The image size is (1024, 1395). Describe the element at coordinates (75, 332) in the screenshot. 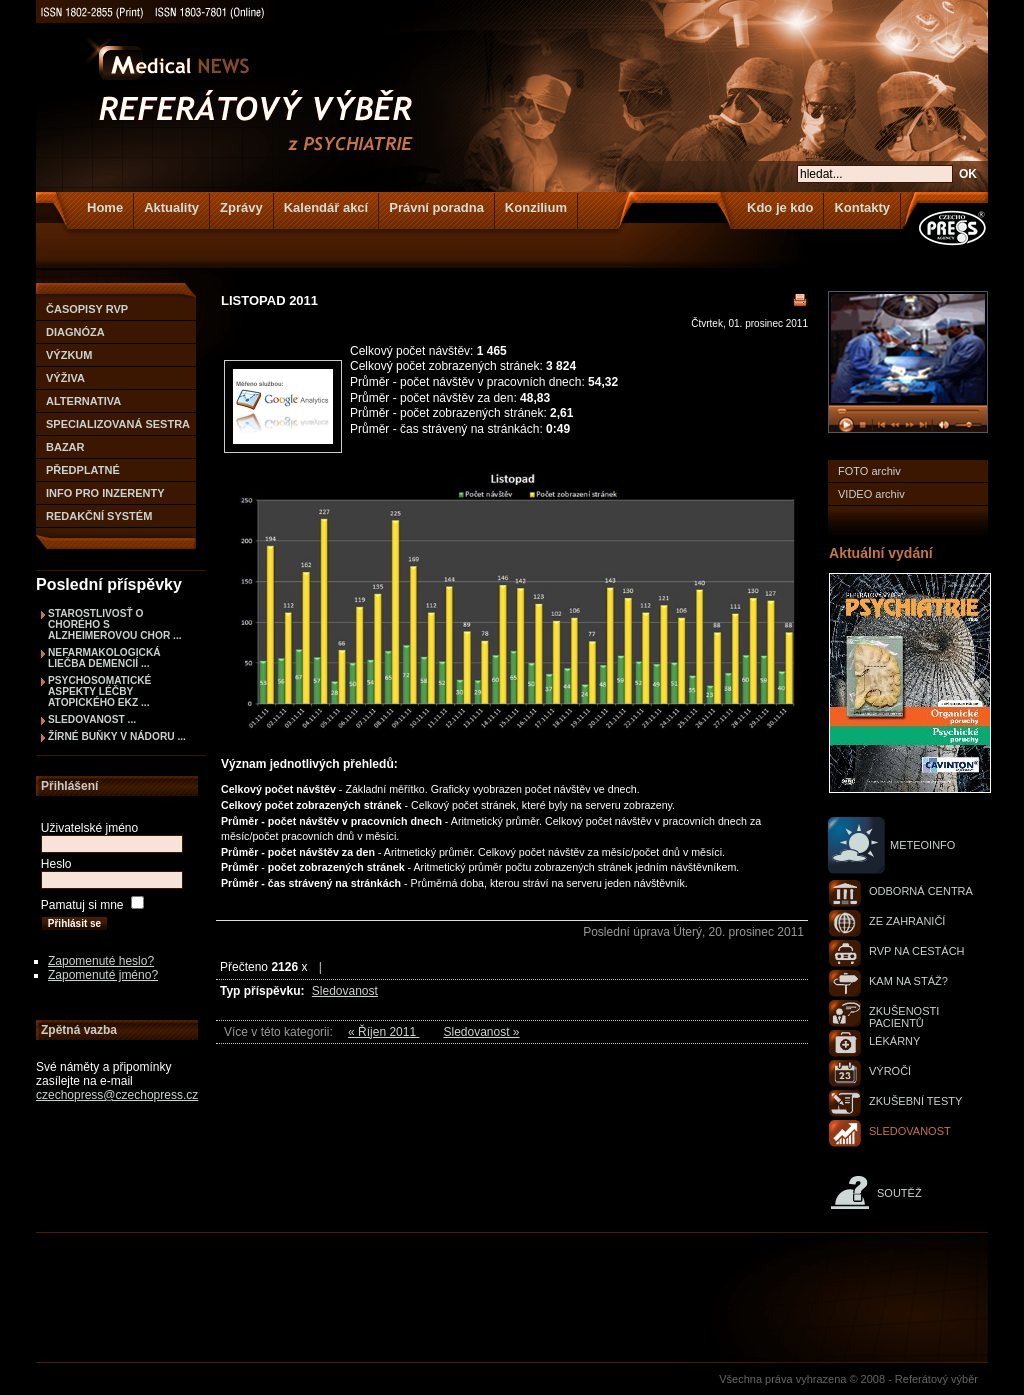

I see `Diagnóza` at that location.